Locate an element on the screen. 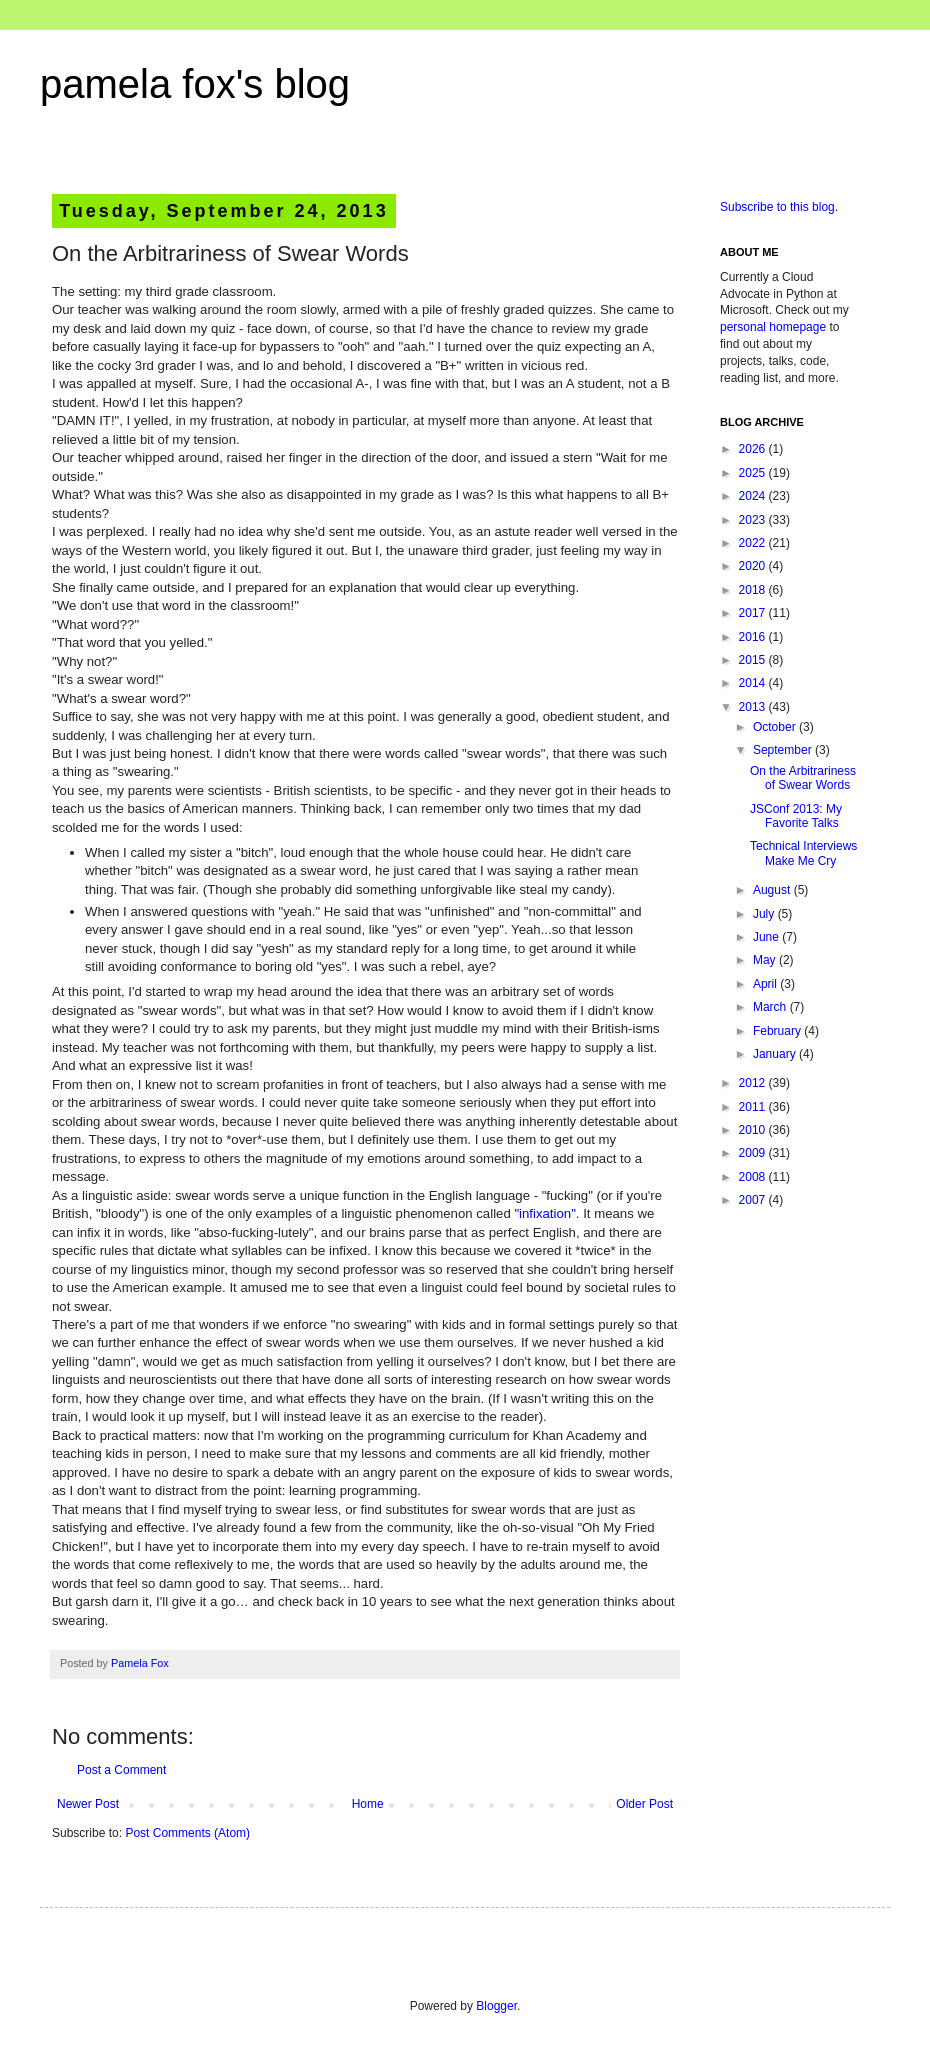 This screenshot has height=2054, width=930. Subscribe to this blog. is located at coordinates (779, 207).